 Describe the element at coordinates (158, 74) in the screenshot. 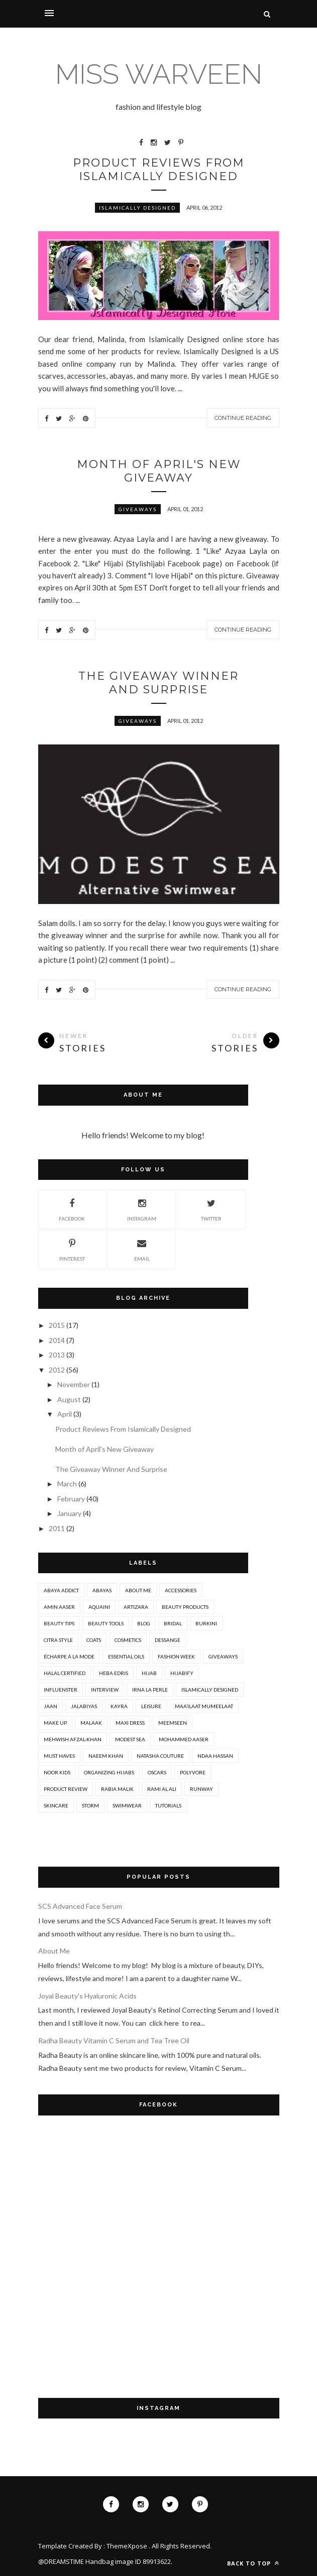

I see `MISS WARVEEN` at that location.